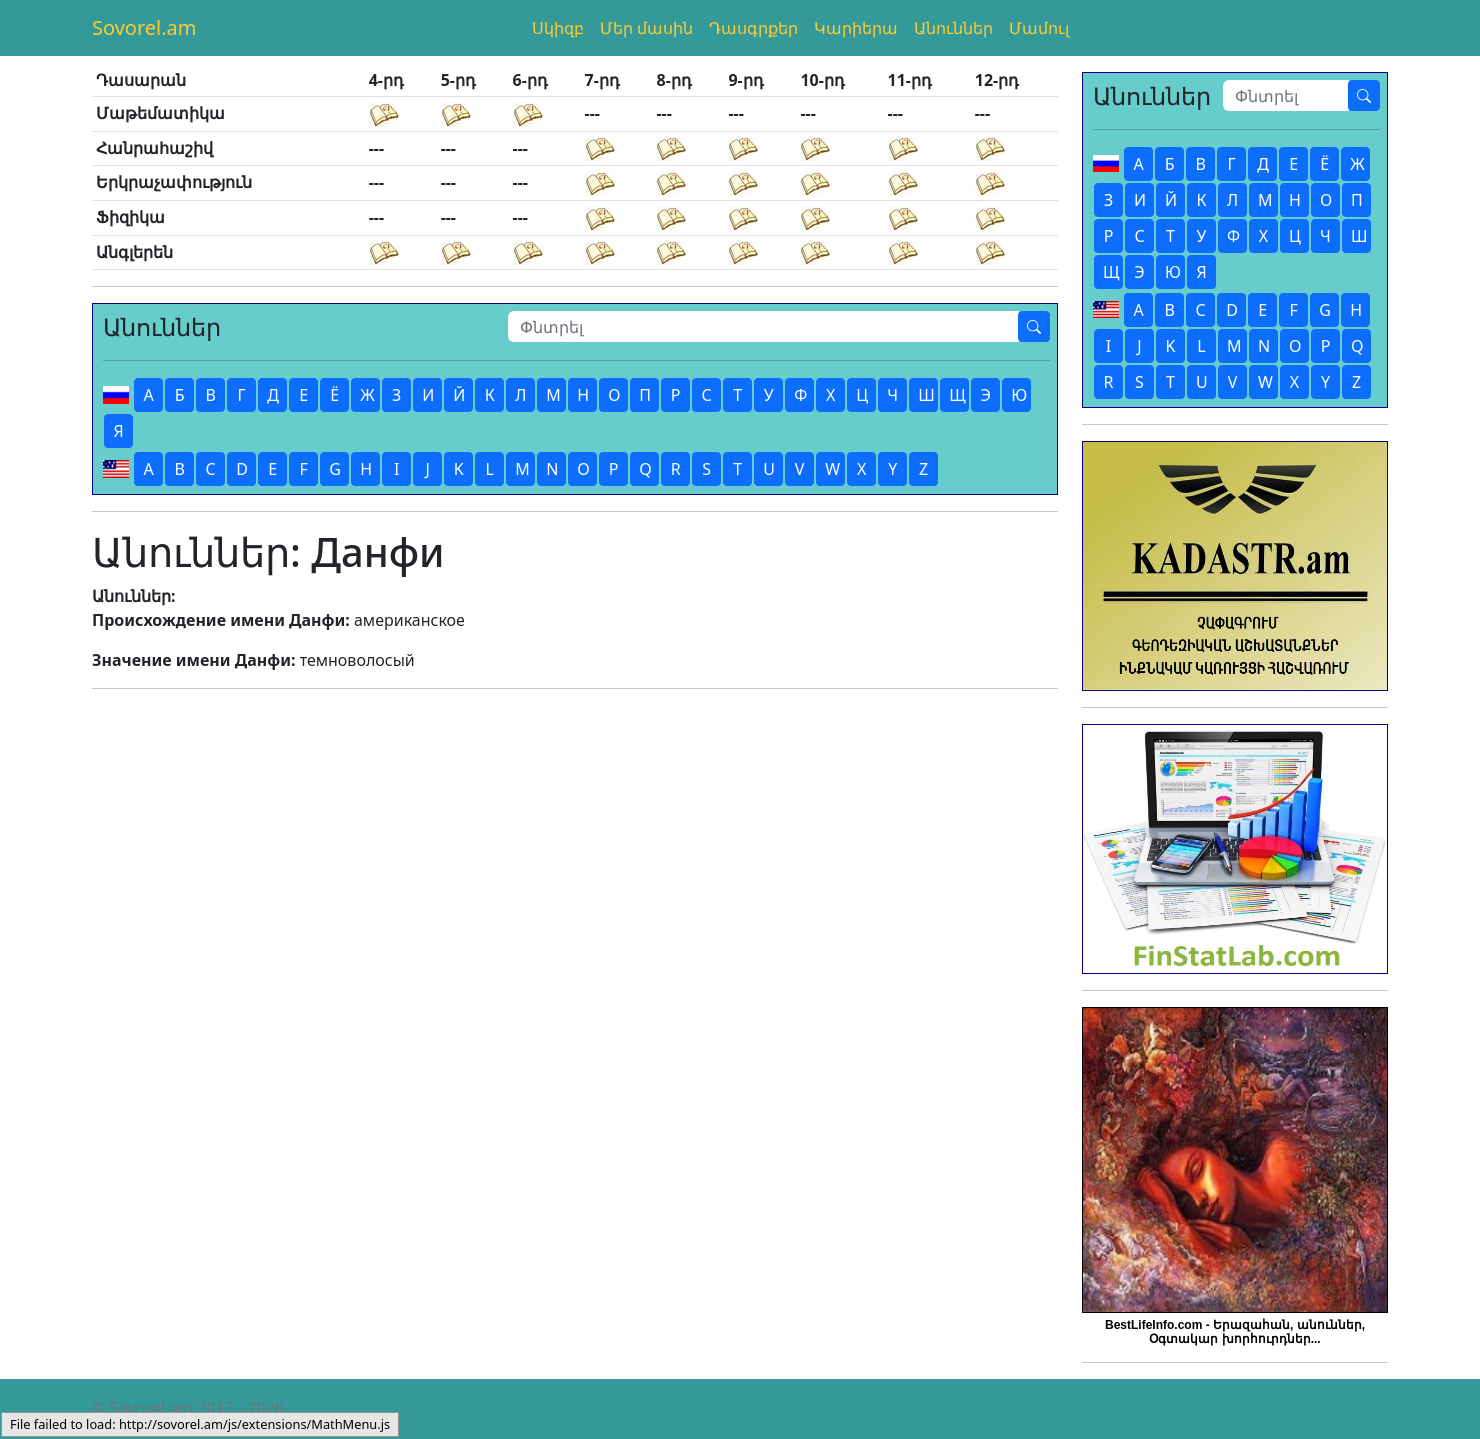  I want to click on Sovorel.am, so click(144, 27).